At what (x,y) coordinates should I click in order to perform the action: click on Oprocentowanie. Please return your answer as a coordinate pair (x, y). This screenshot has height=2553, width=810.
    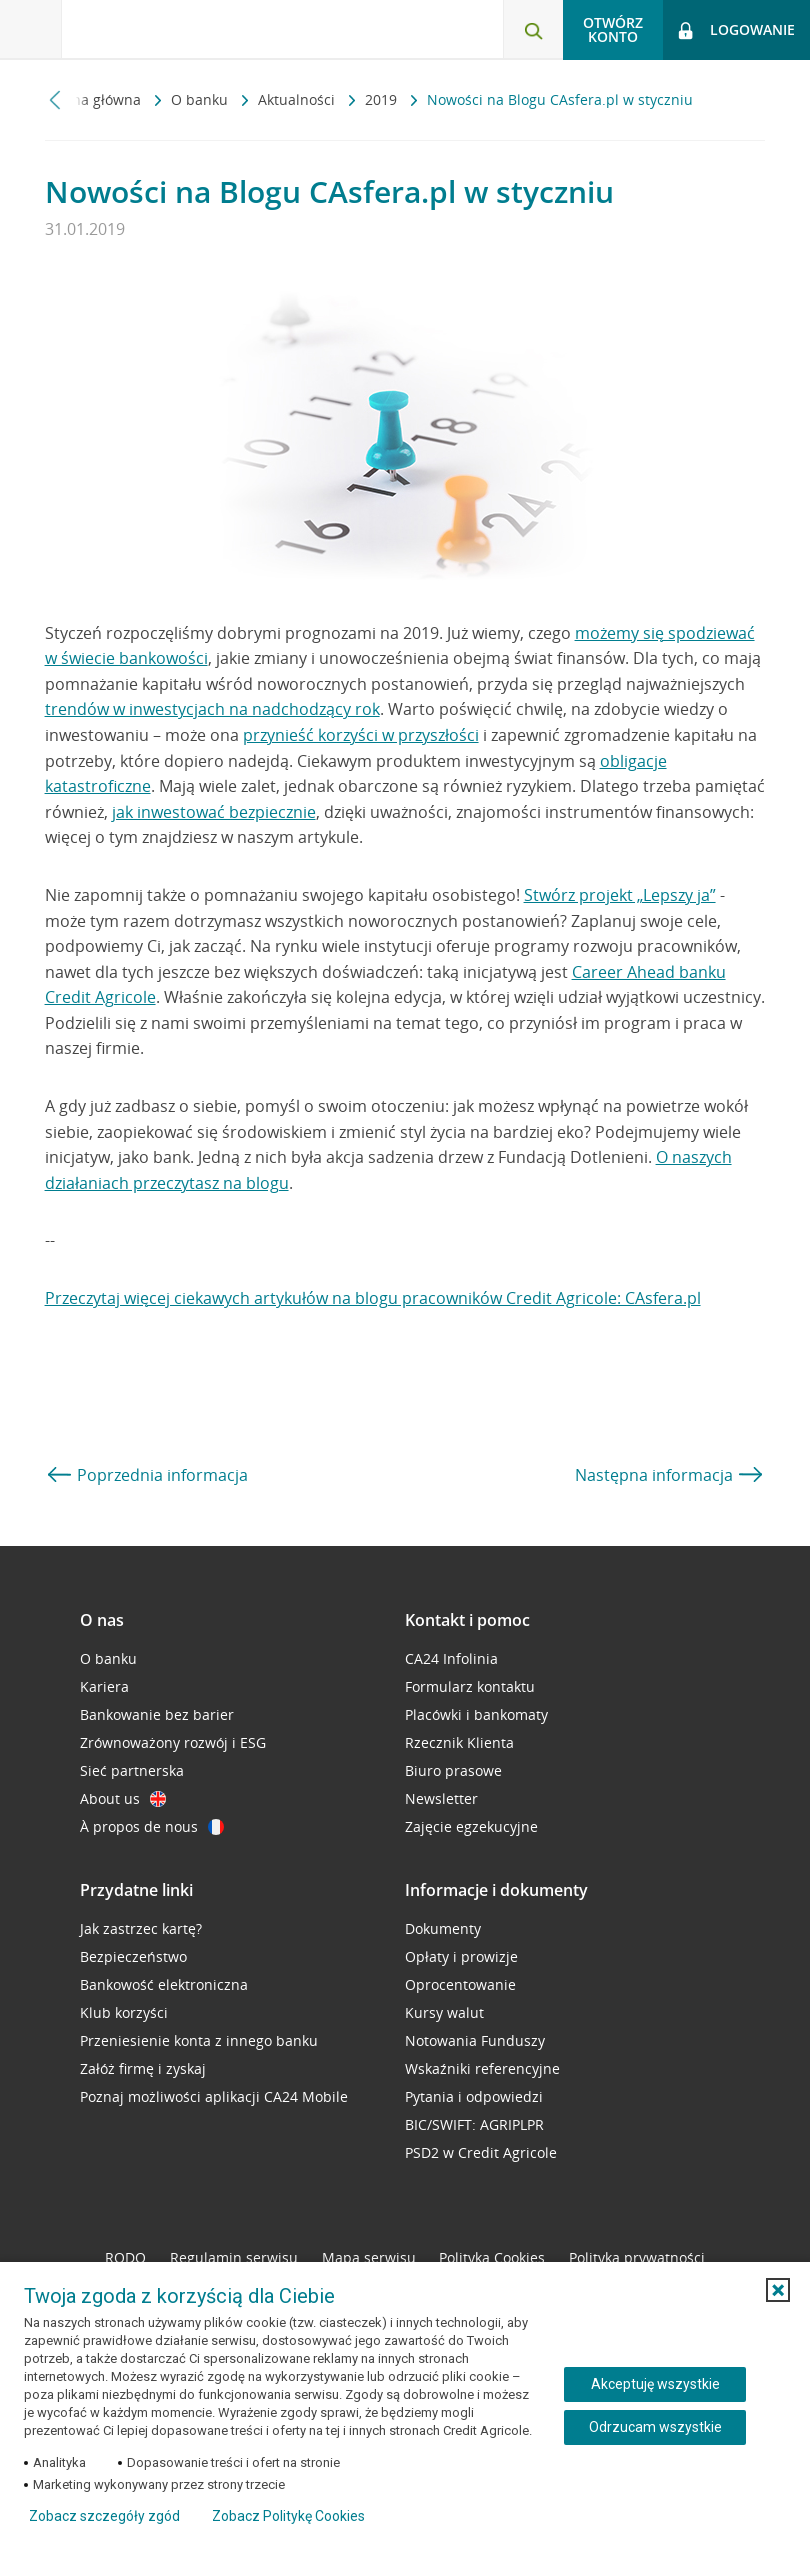
    Looking at the image, I should click on (460, 1984).